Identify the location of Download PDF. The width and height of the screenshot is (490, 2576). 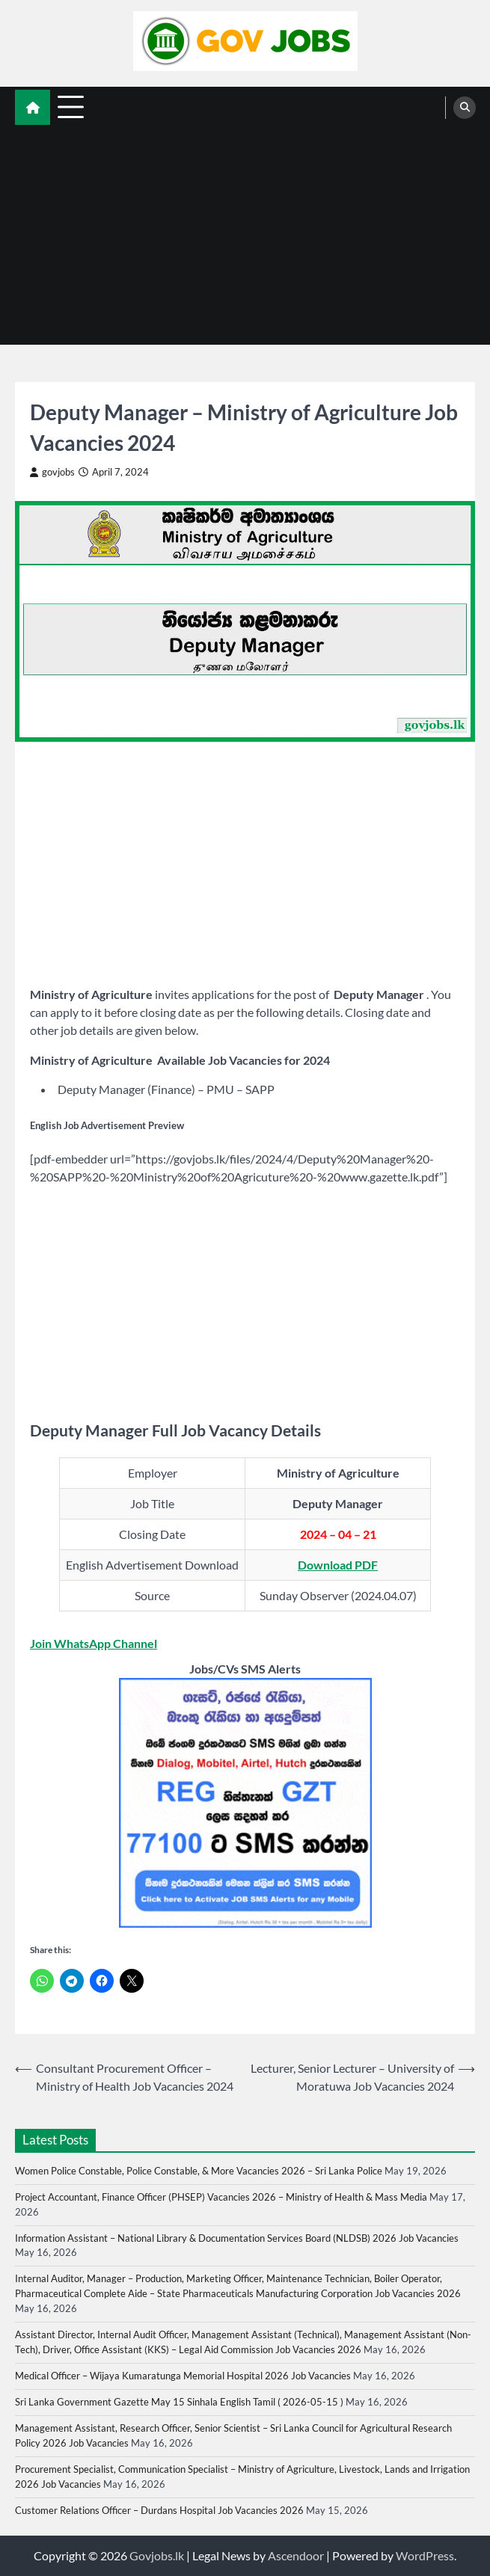
(338, 1565).